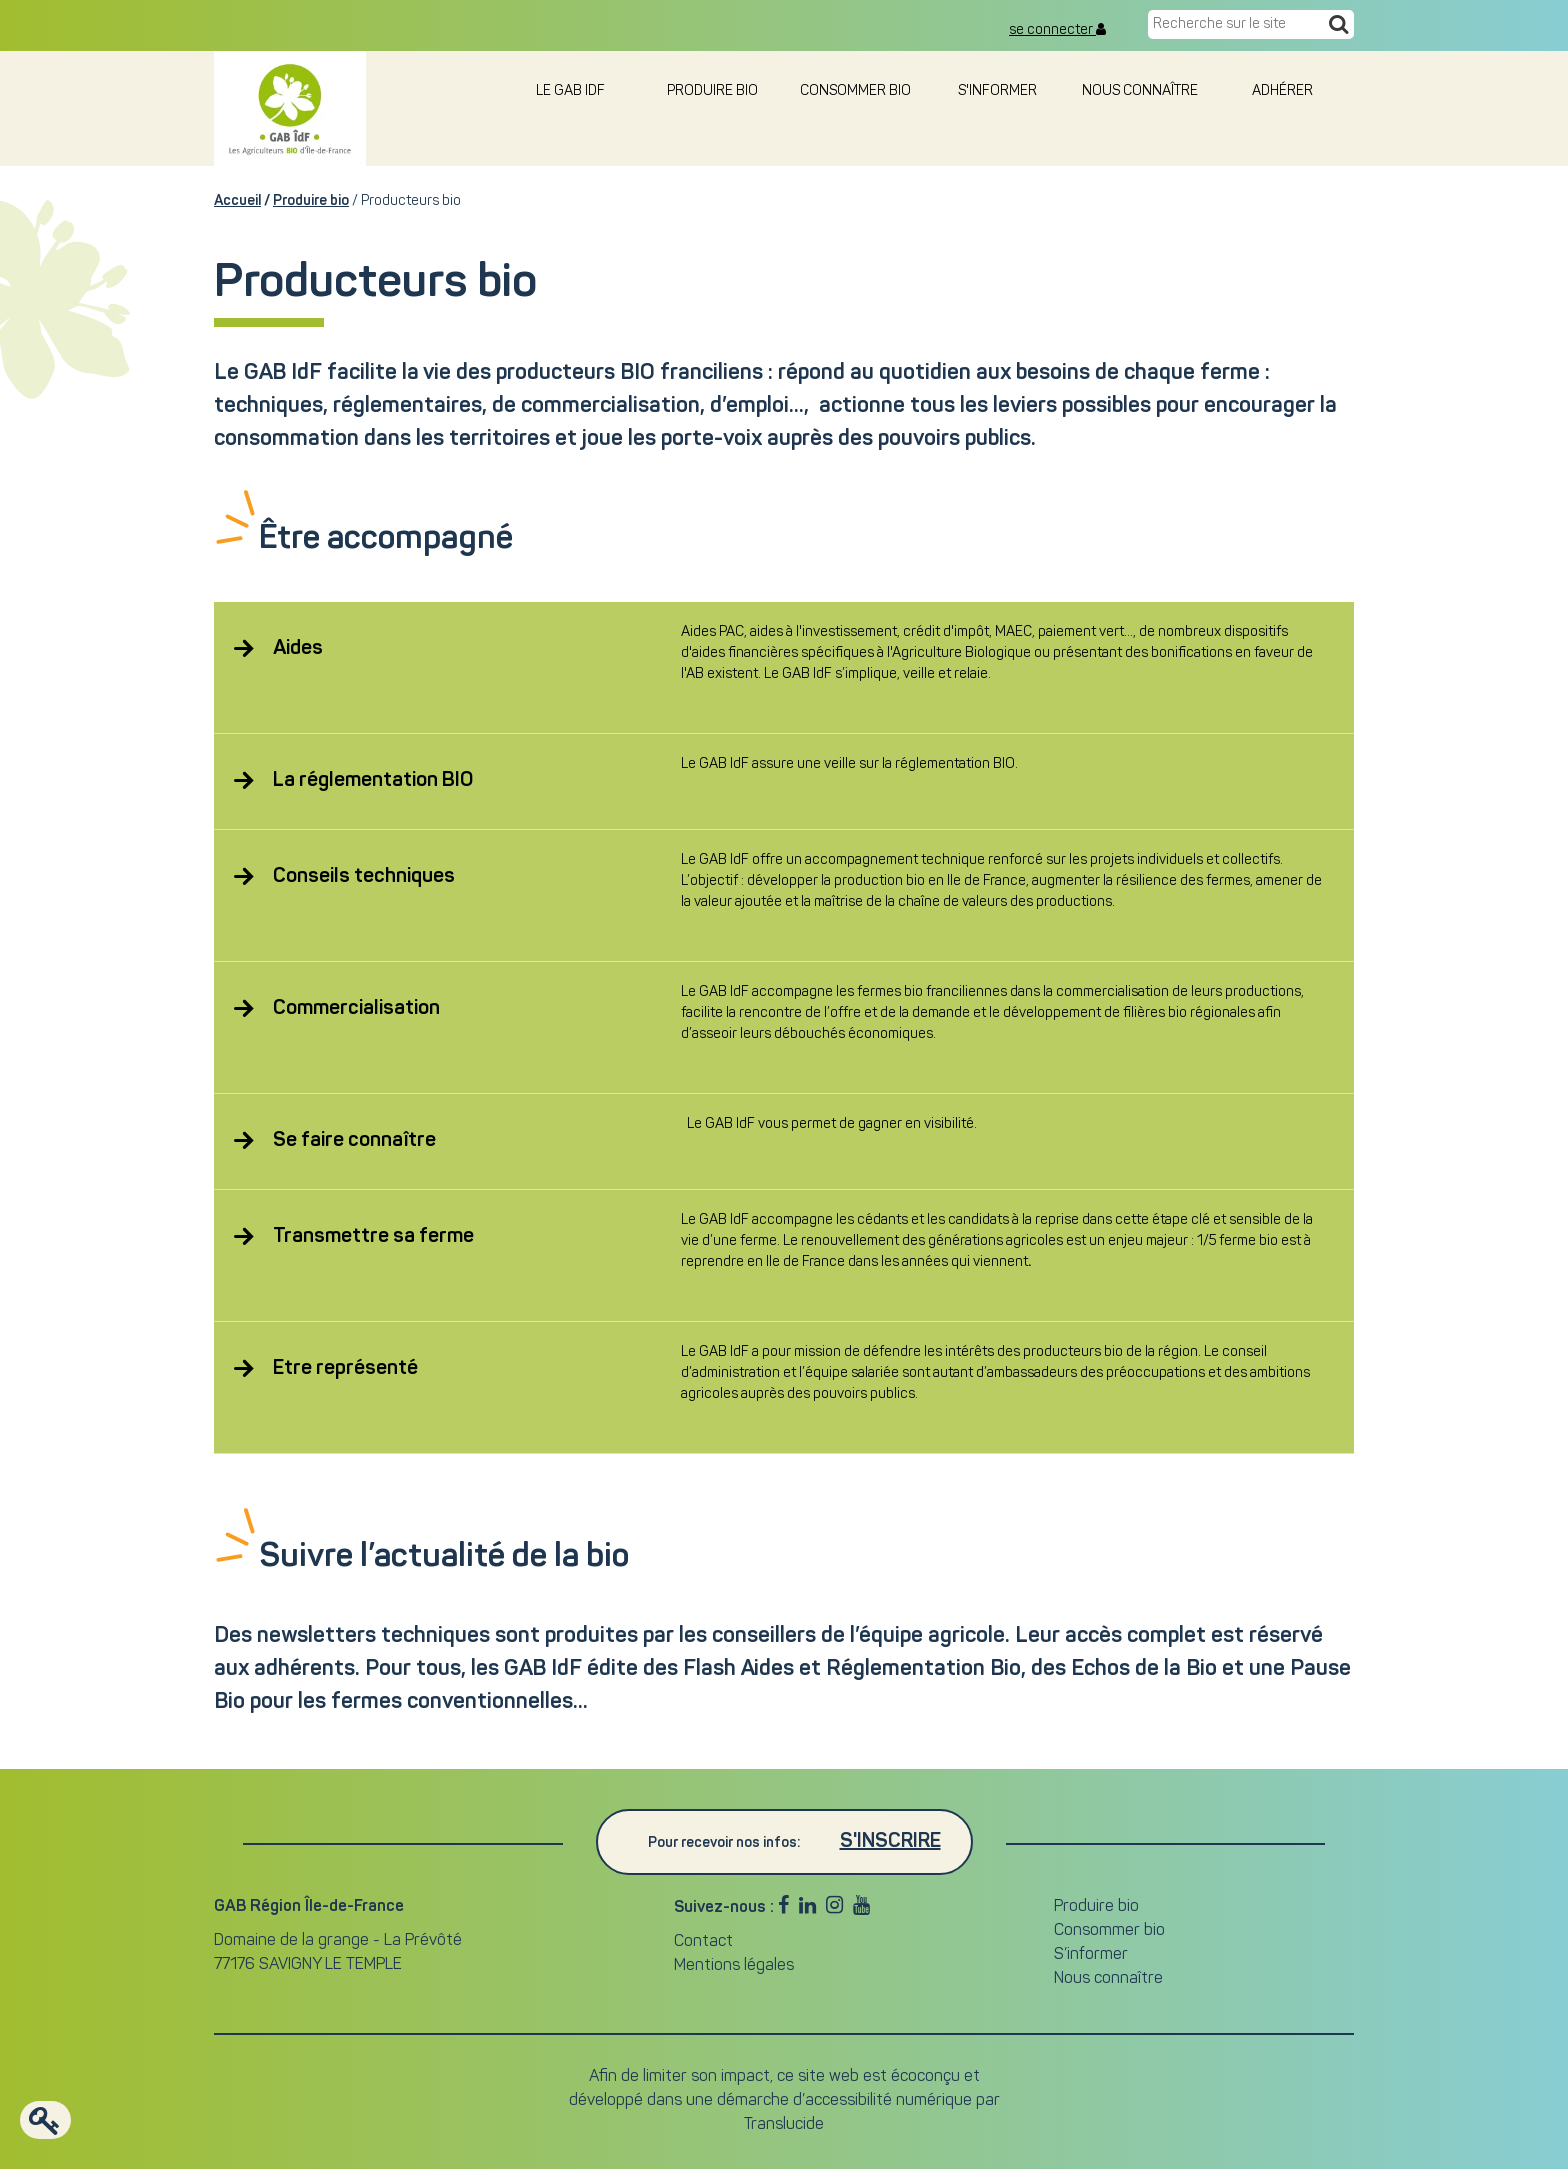 The image size is (1568, 2169). Describe the element at coordinates (1140, 91) in the screenshot. I see `Nous connaître` at that location.